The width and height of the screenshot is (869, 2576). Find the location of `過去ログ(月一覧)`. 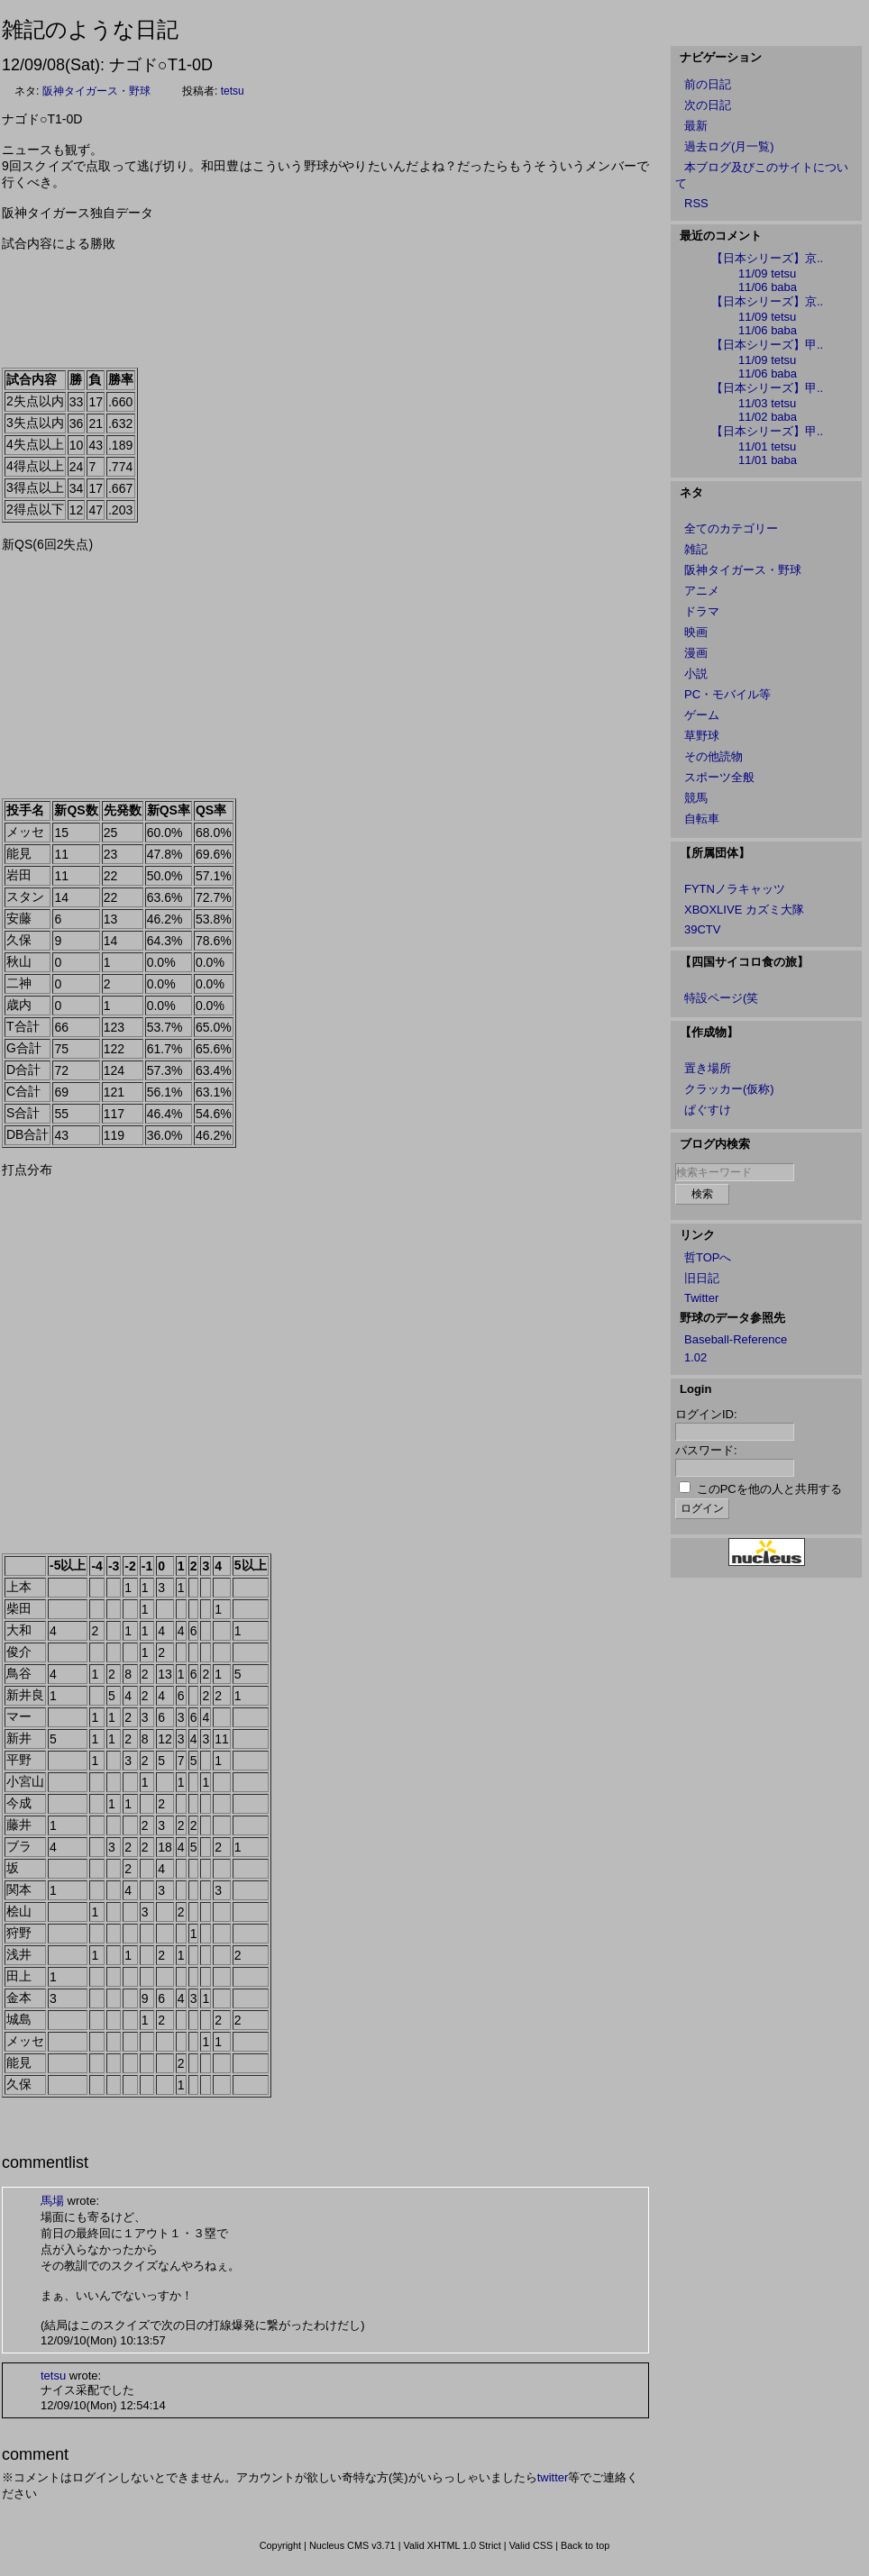

過去ログ(月一覧) is located at coordinates (729, 146).